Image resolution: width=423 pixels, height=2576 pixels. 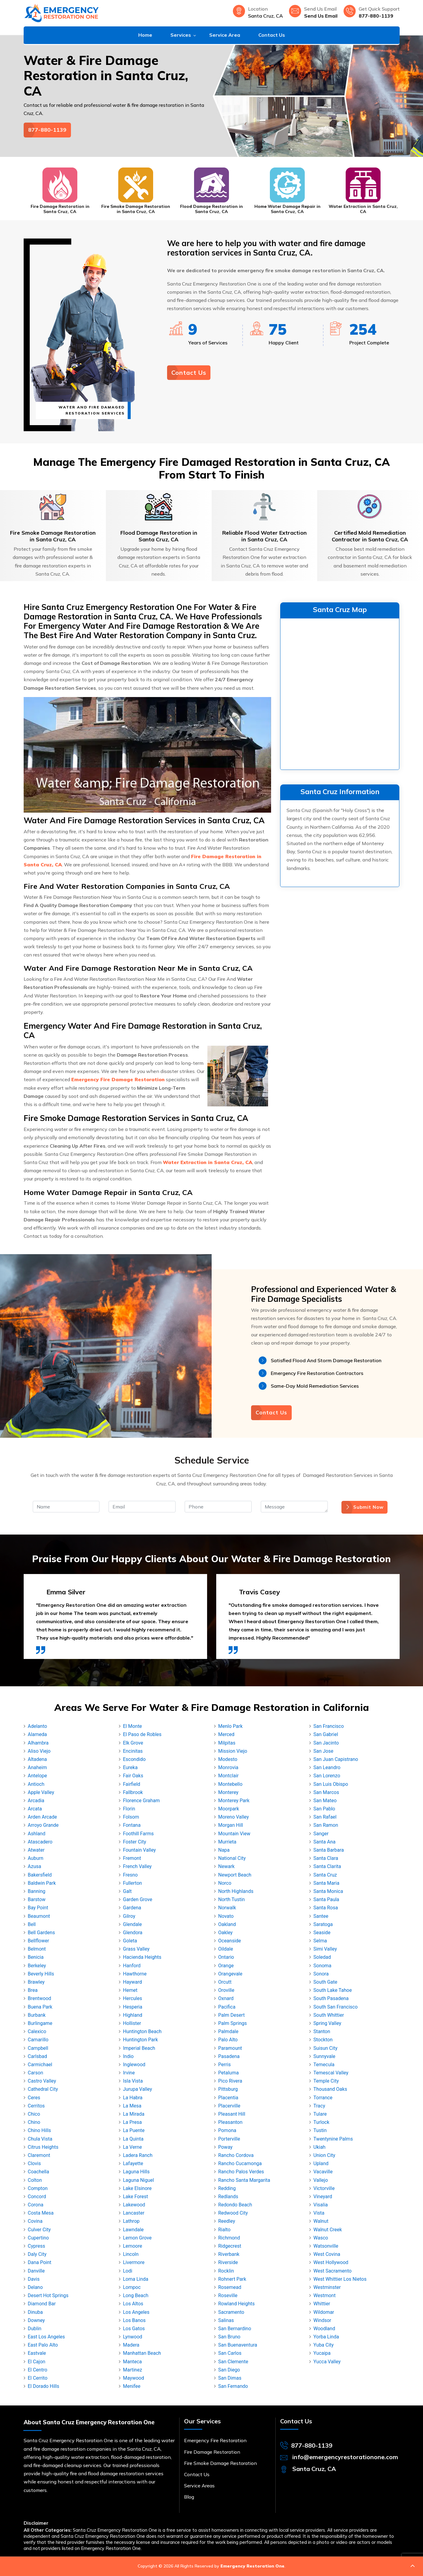 I want to click on La Mesa, so click(x=132, y=2106).